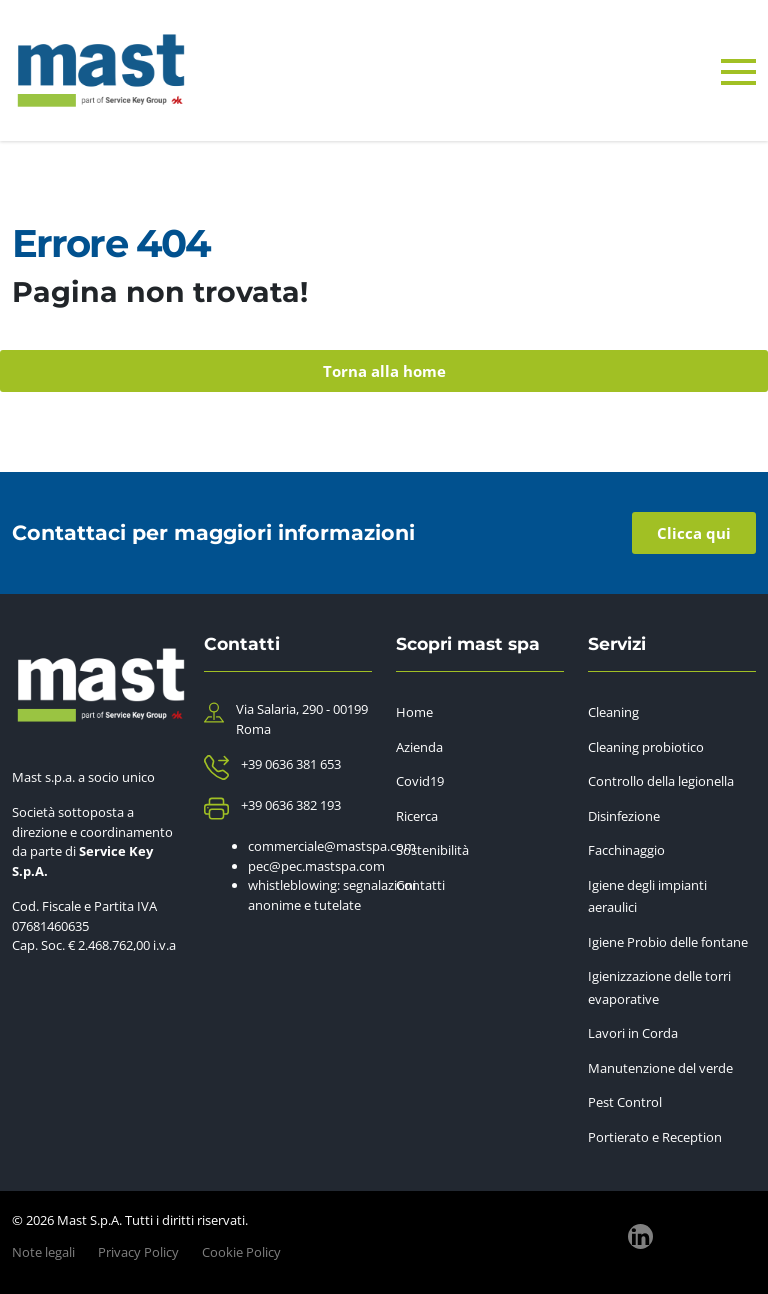 The image size is (768, 1294). I want to click on pec@pec.mastspa.com, so click(316, 866).